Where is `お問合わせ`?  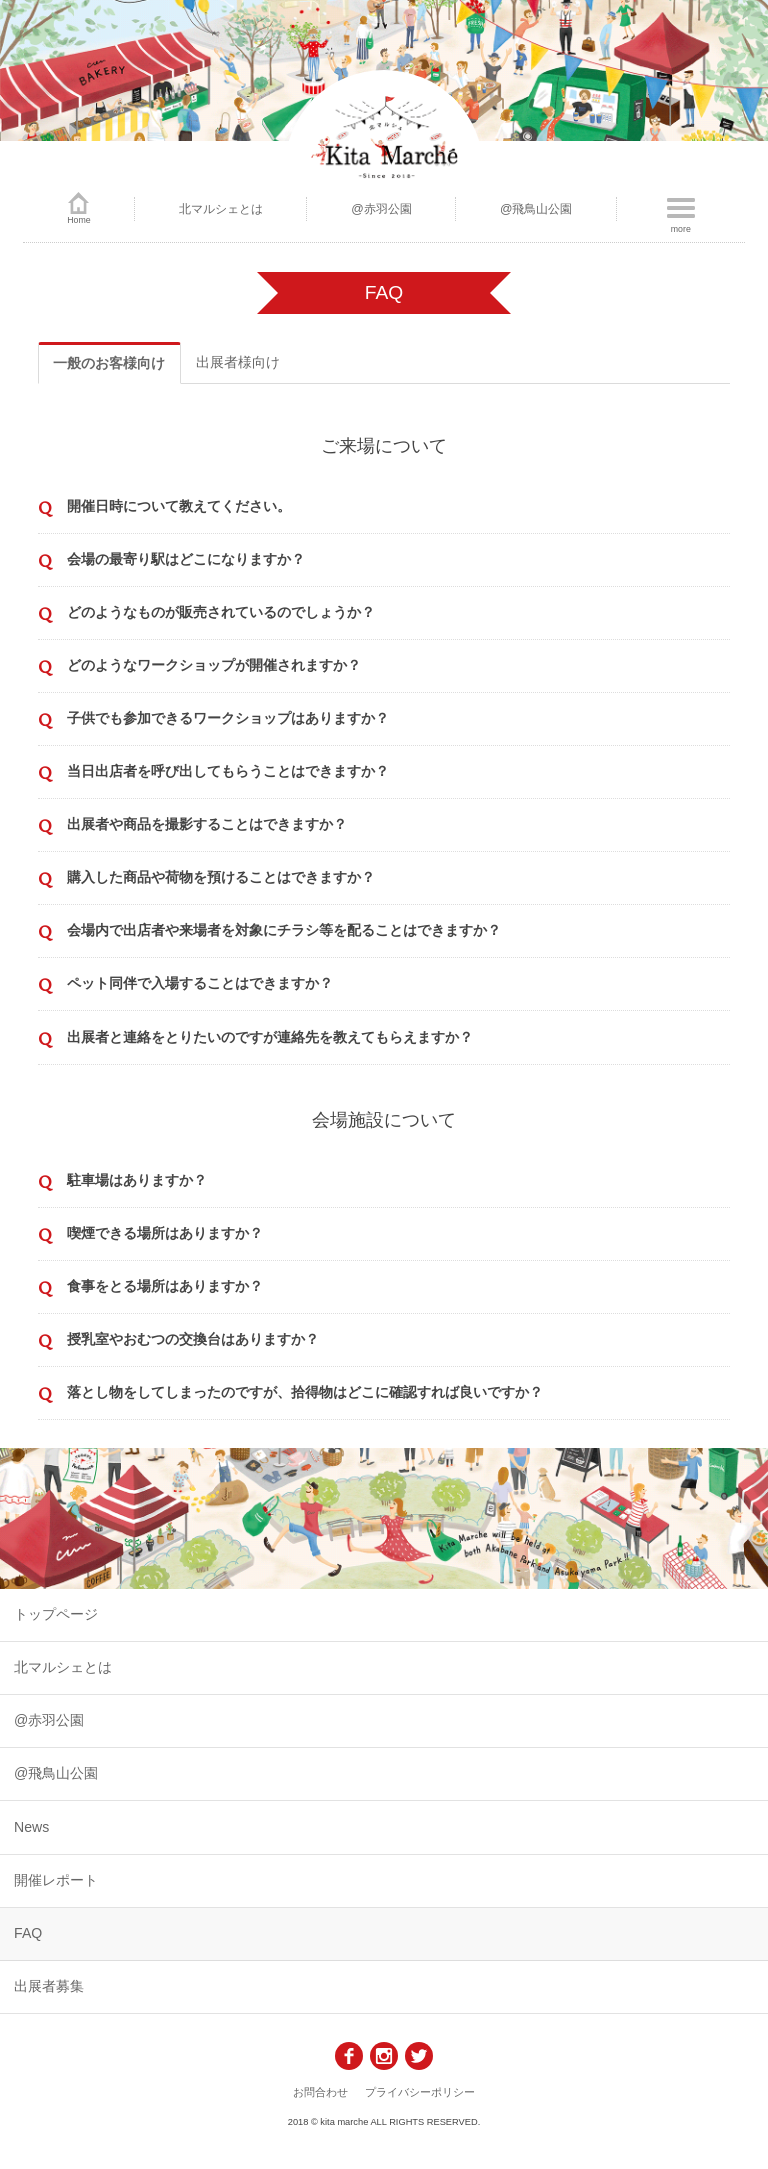 お問合わせ is located at coordinates (320, 2092).